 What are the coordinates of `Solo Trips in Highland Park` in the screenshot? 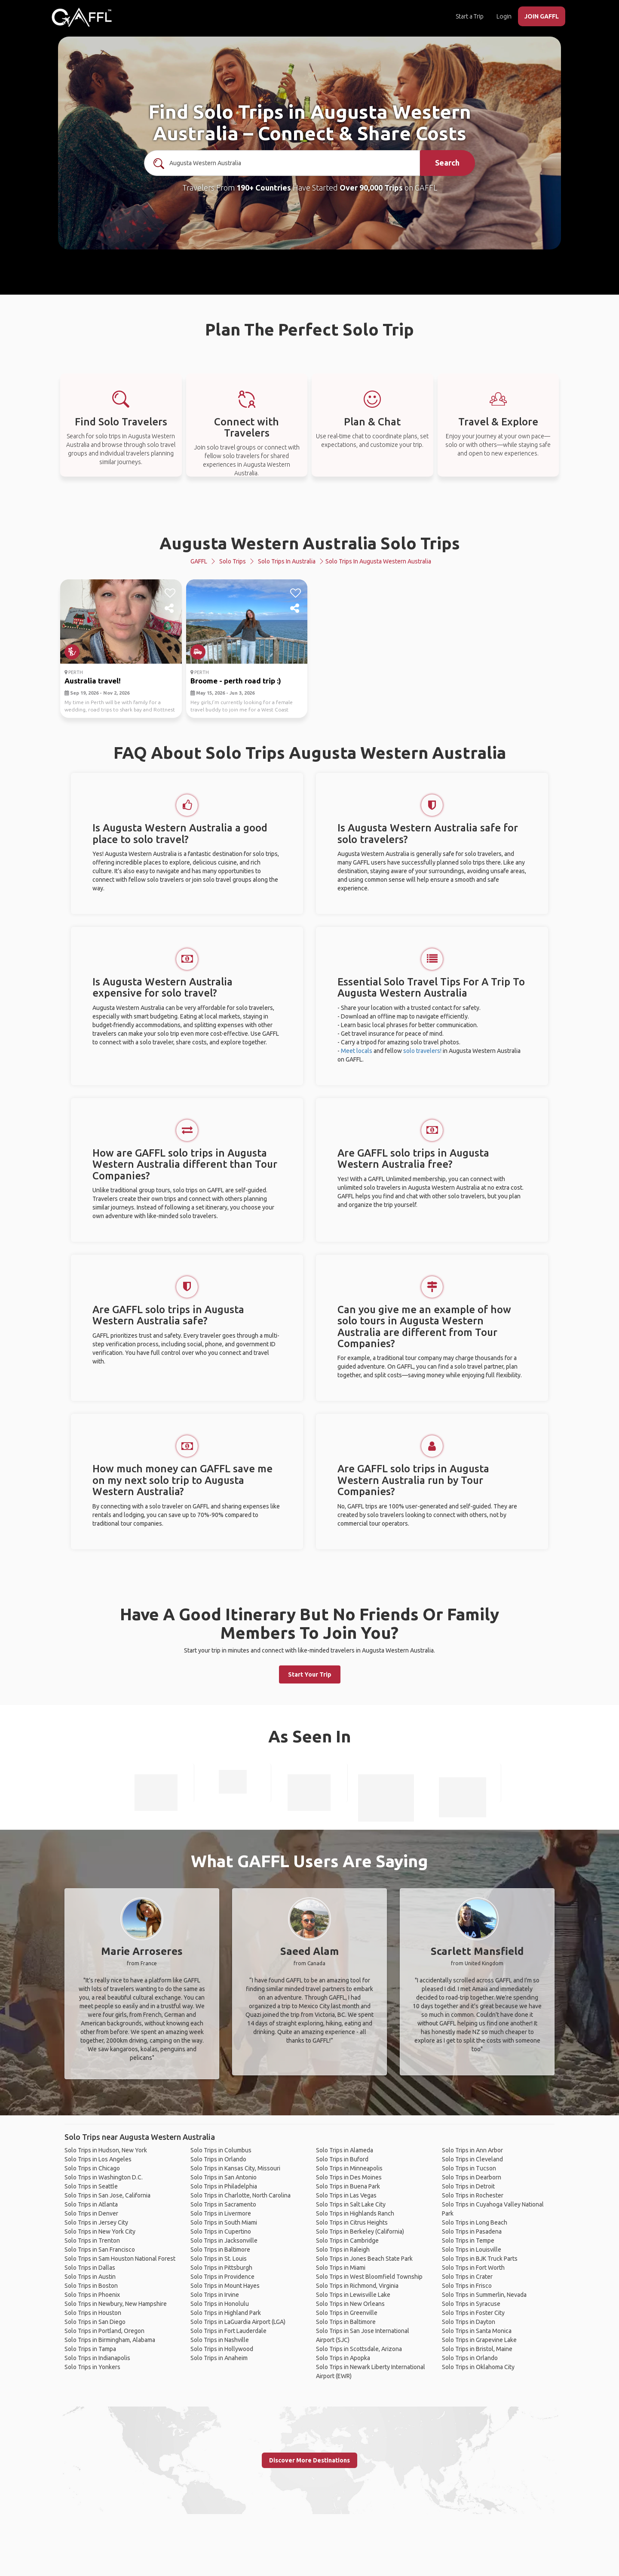 It's located at (225, 2312).